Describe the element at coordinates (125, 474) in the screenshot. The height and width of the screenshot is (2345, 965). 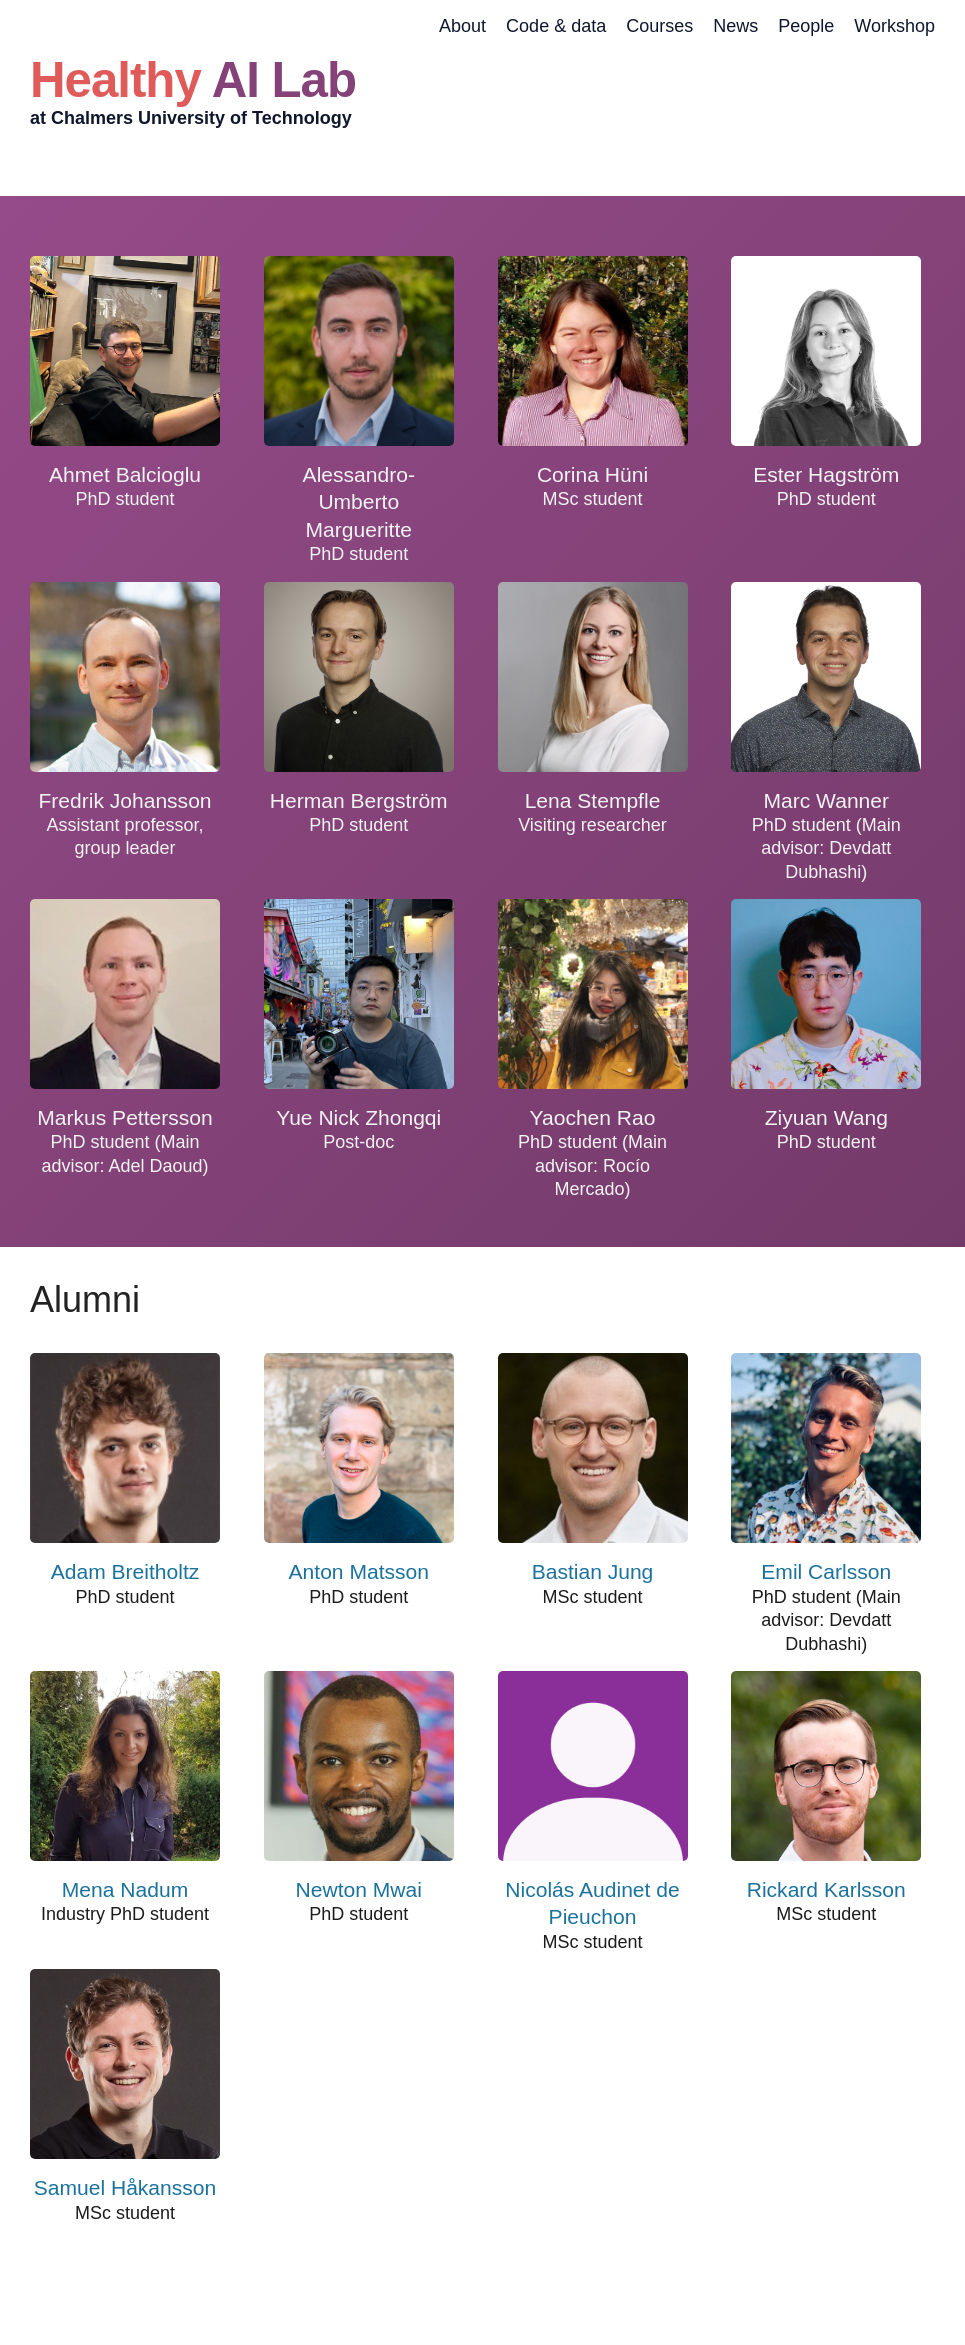
I see `Ahmet Balcioglu` at that location.